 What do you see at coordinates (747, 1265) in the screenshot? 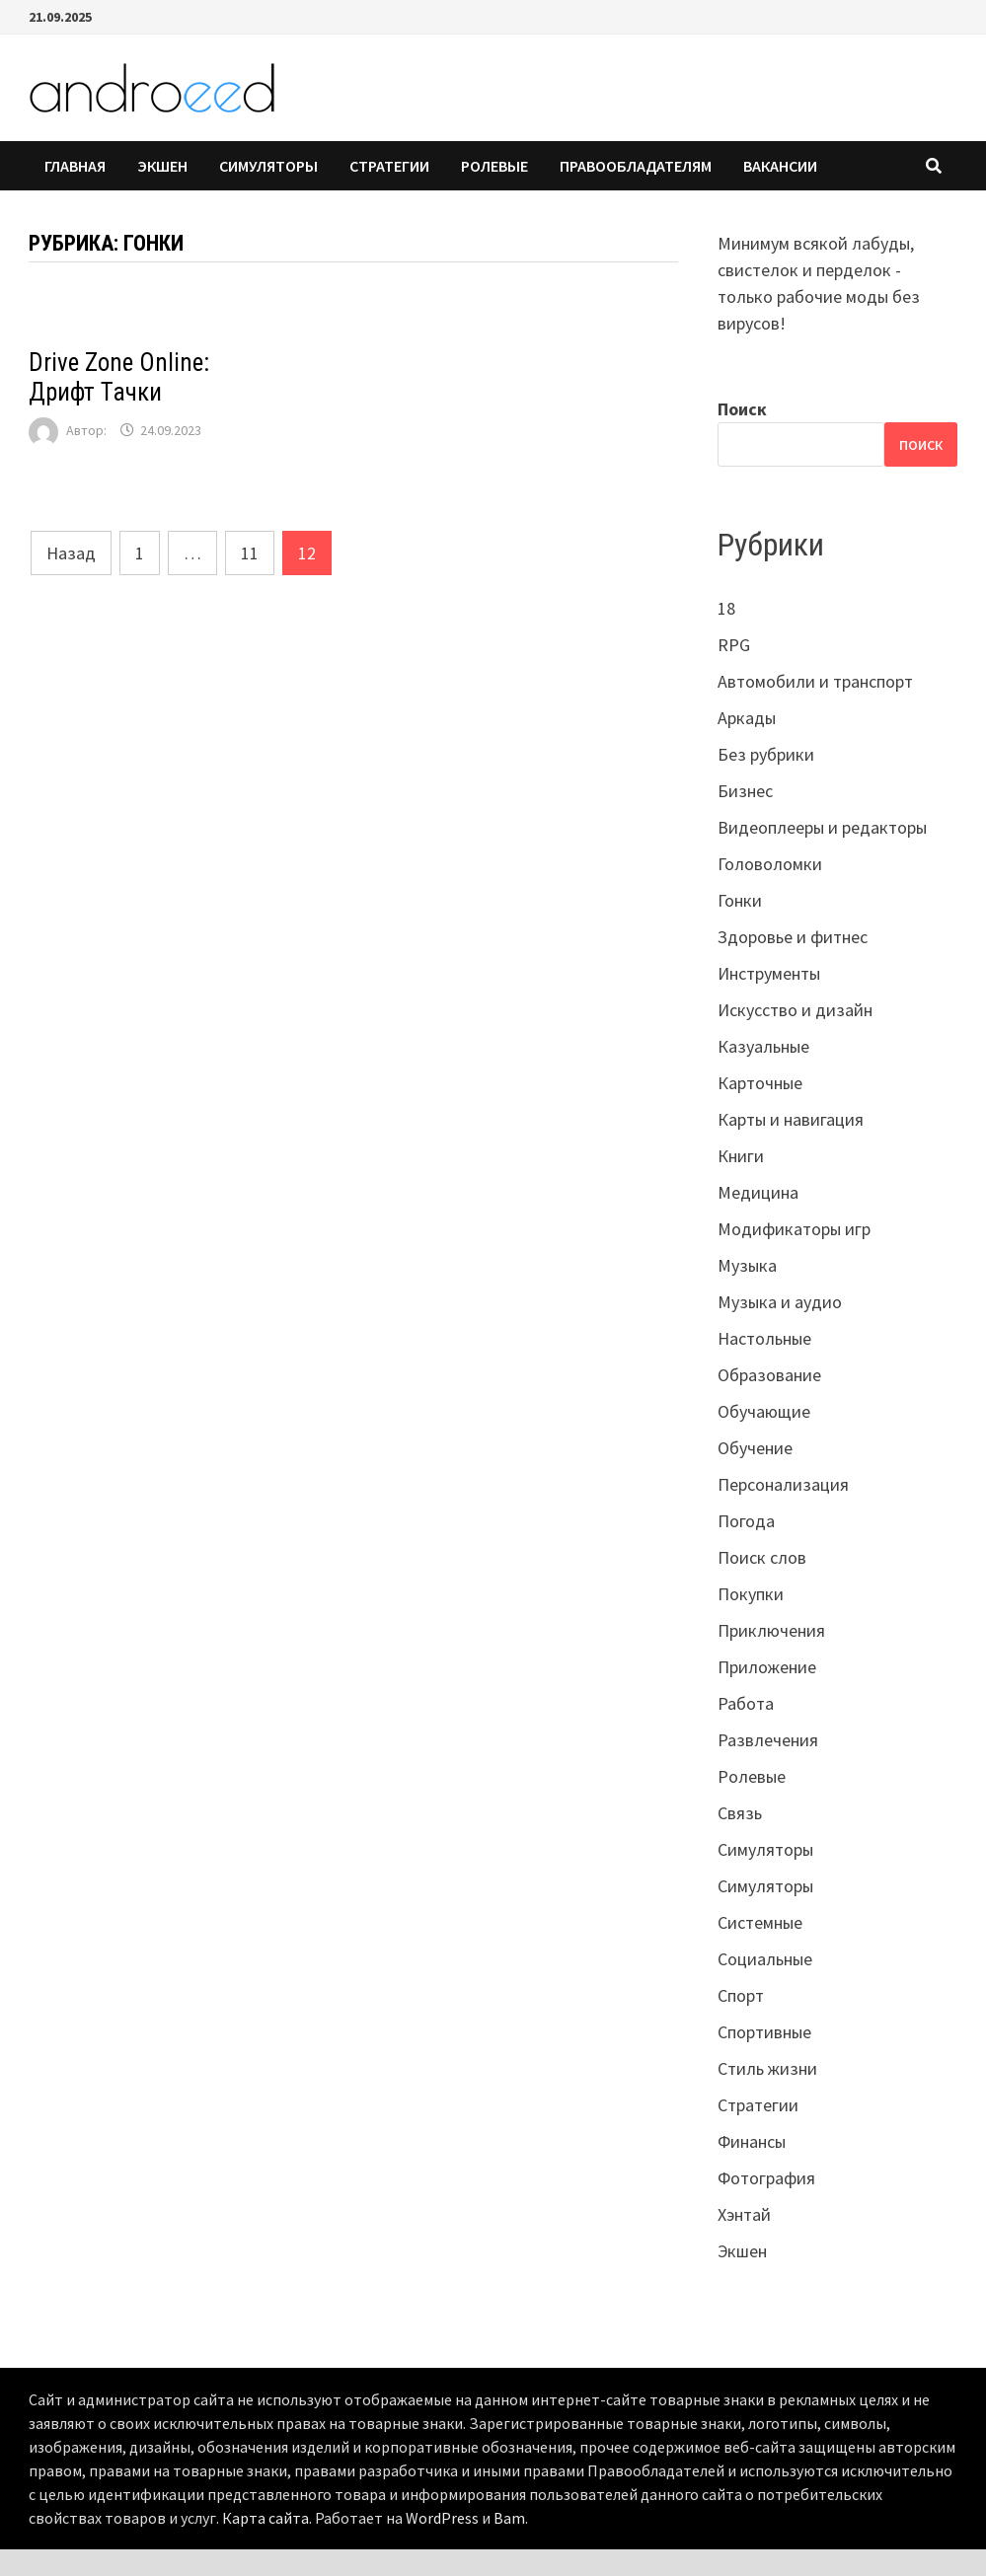
I see `Музыка` at bounding box center [747, 1265].